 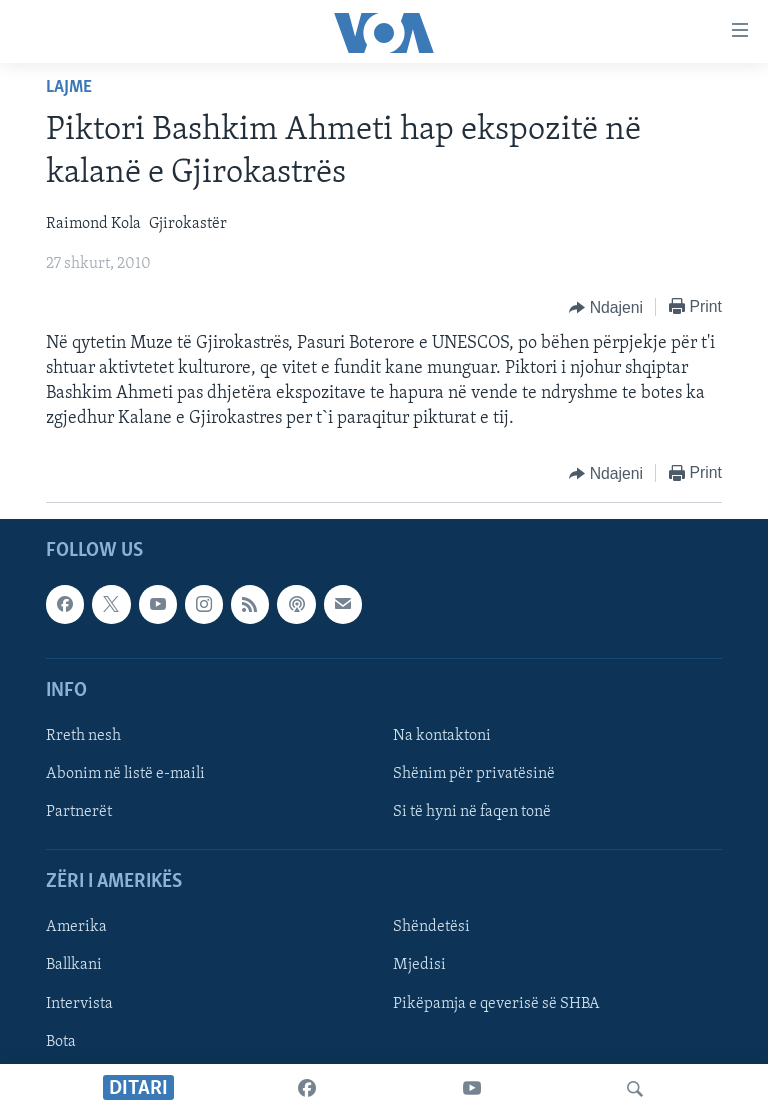 I want to click on Bota, so click(x=61, y=1041).